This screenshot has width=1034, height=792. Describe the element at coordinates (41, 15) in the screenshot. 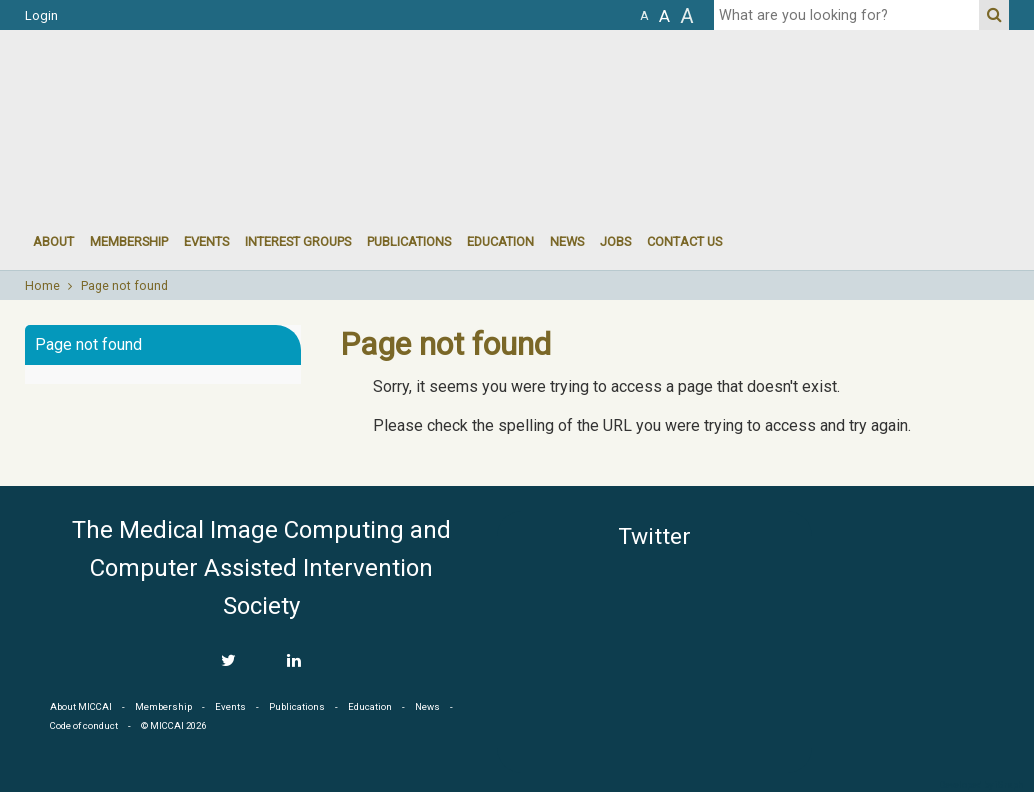

I see `Login` at that location.